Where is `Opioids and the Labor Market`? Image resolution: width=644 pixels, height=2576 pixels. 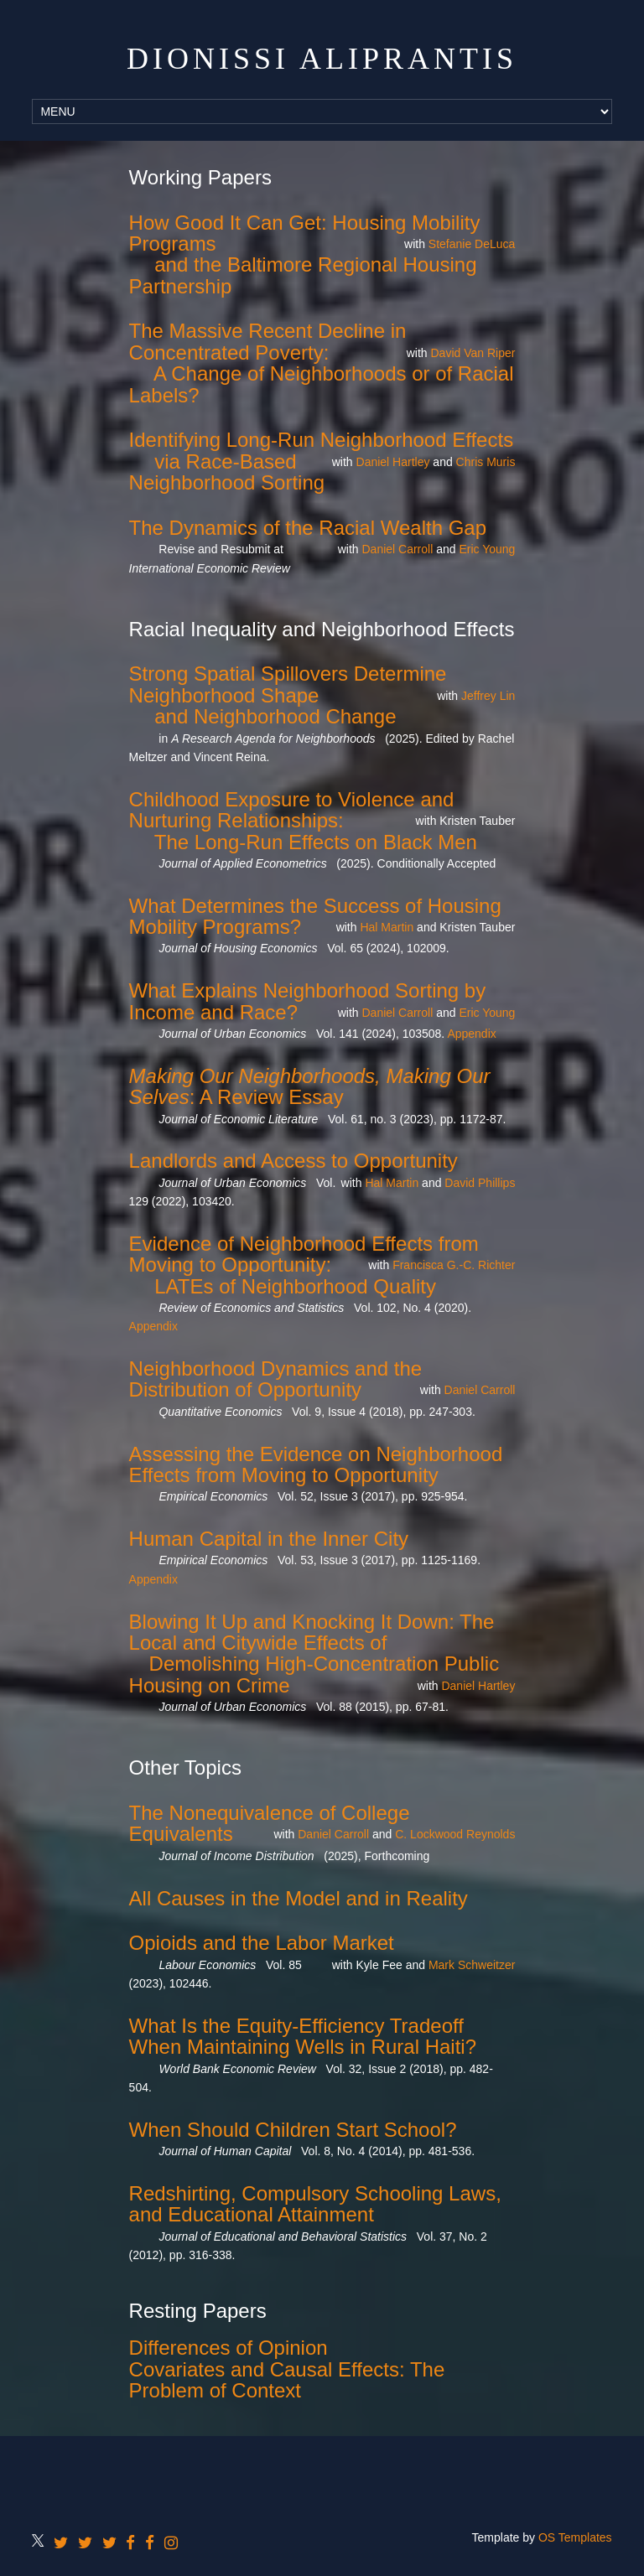 Opioids and the Labor Market is located at coordinates (261, 1942).